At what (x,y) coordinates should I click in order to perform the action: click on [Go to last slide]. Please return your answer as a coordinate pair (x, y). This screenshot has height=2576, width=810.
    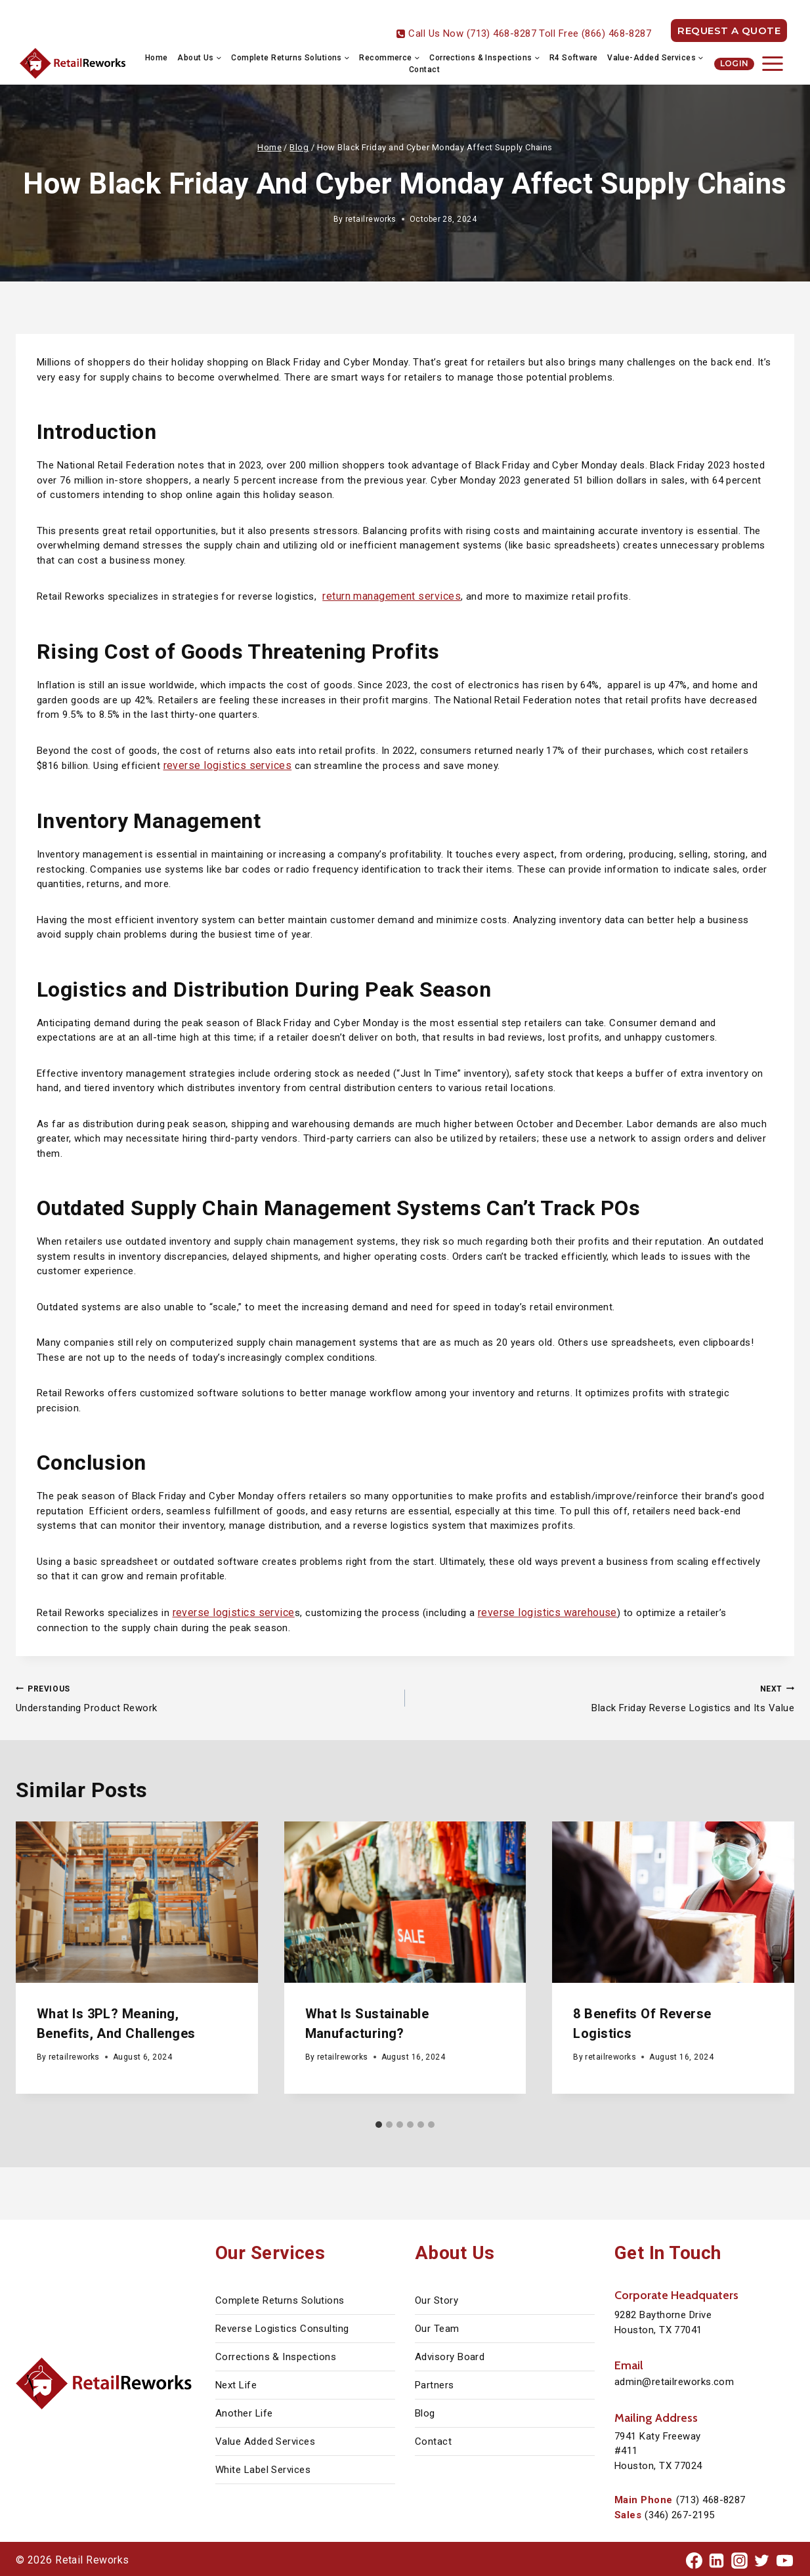
    Looking at the image, I should click on (35, 1964).